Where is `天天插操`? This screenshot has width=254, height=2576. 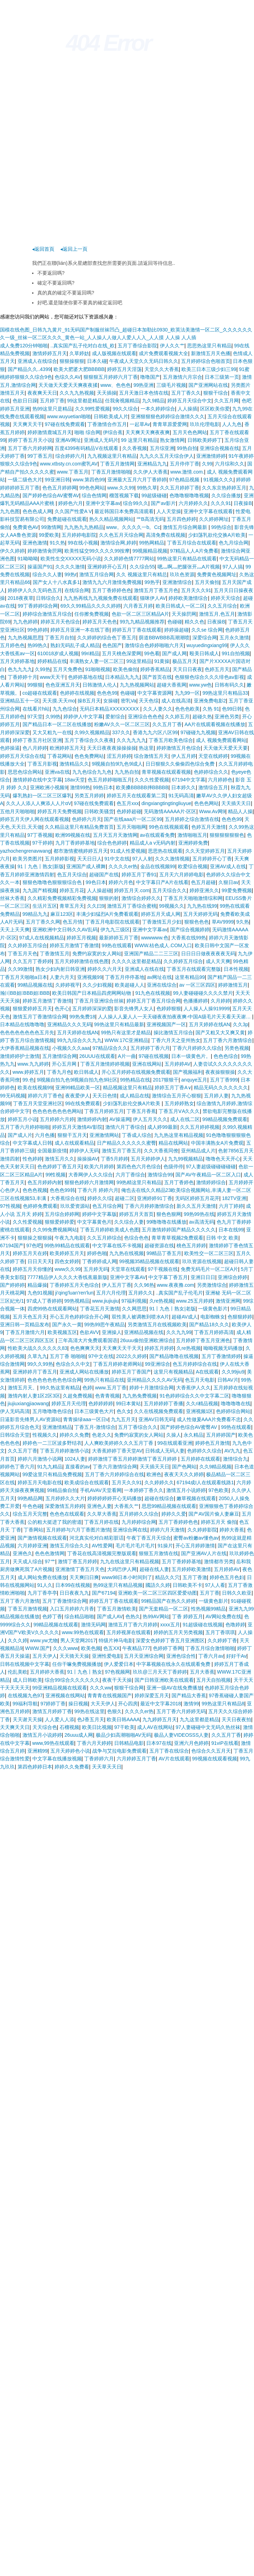
天天插操 is located at coordinates (107, 393).